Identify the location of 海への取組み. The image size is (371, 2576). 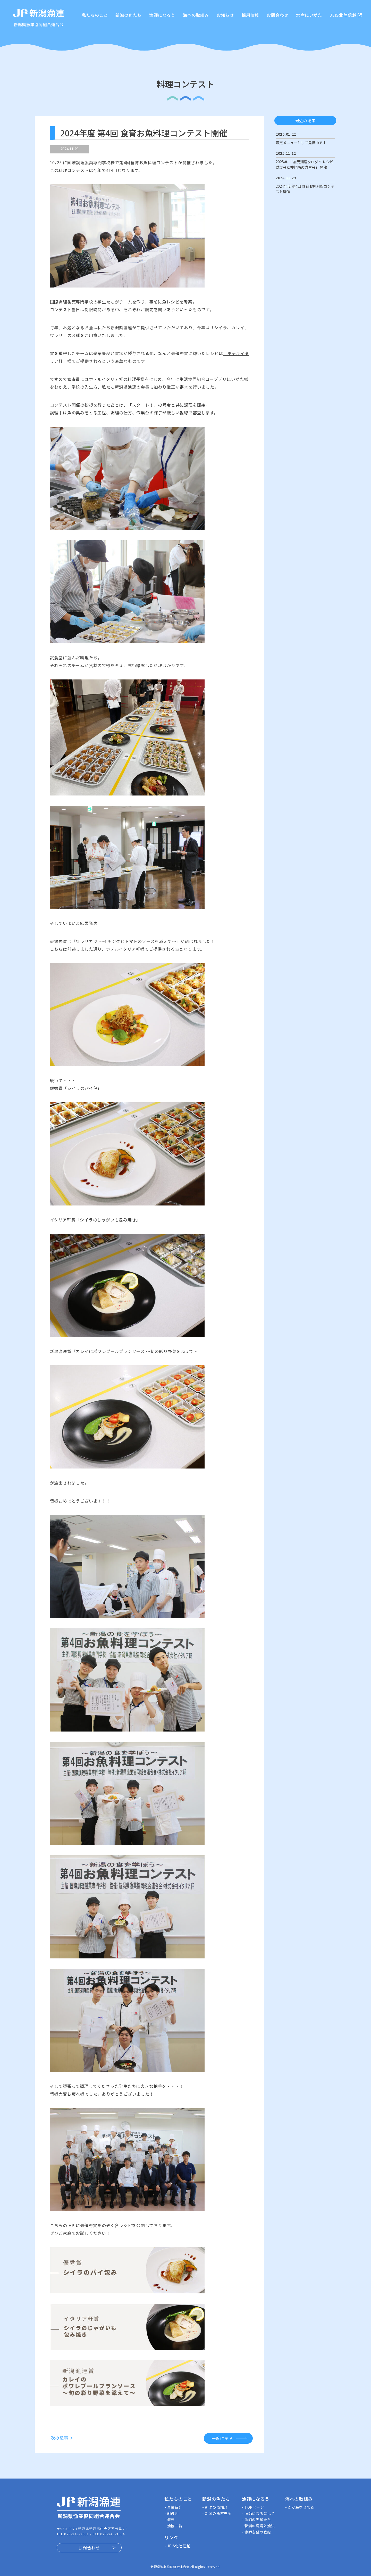
(196, 15).